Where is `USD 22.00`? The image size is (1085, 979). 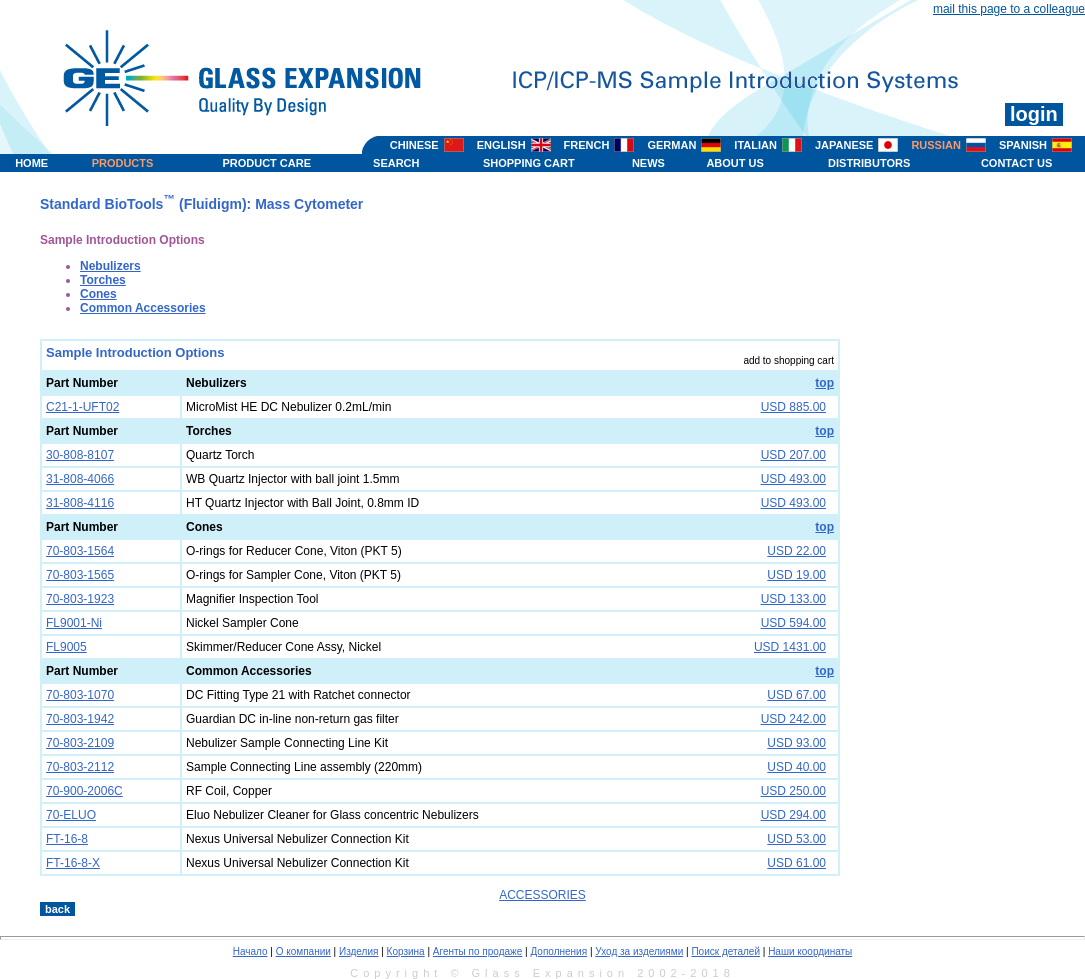
USD 22.00 is located at coordinates (796, 551).